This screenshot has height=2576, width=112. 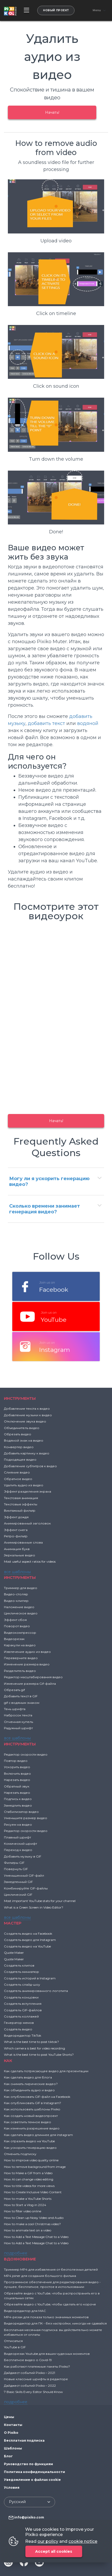 What do you see at coordinates (46, 2317) in the screenshot?
I see `MP4-резак для показа только значимых моментов` at bounding box center [46, 2317].